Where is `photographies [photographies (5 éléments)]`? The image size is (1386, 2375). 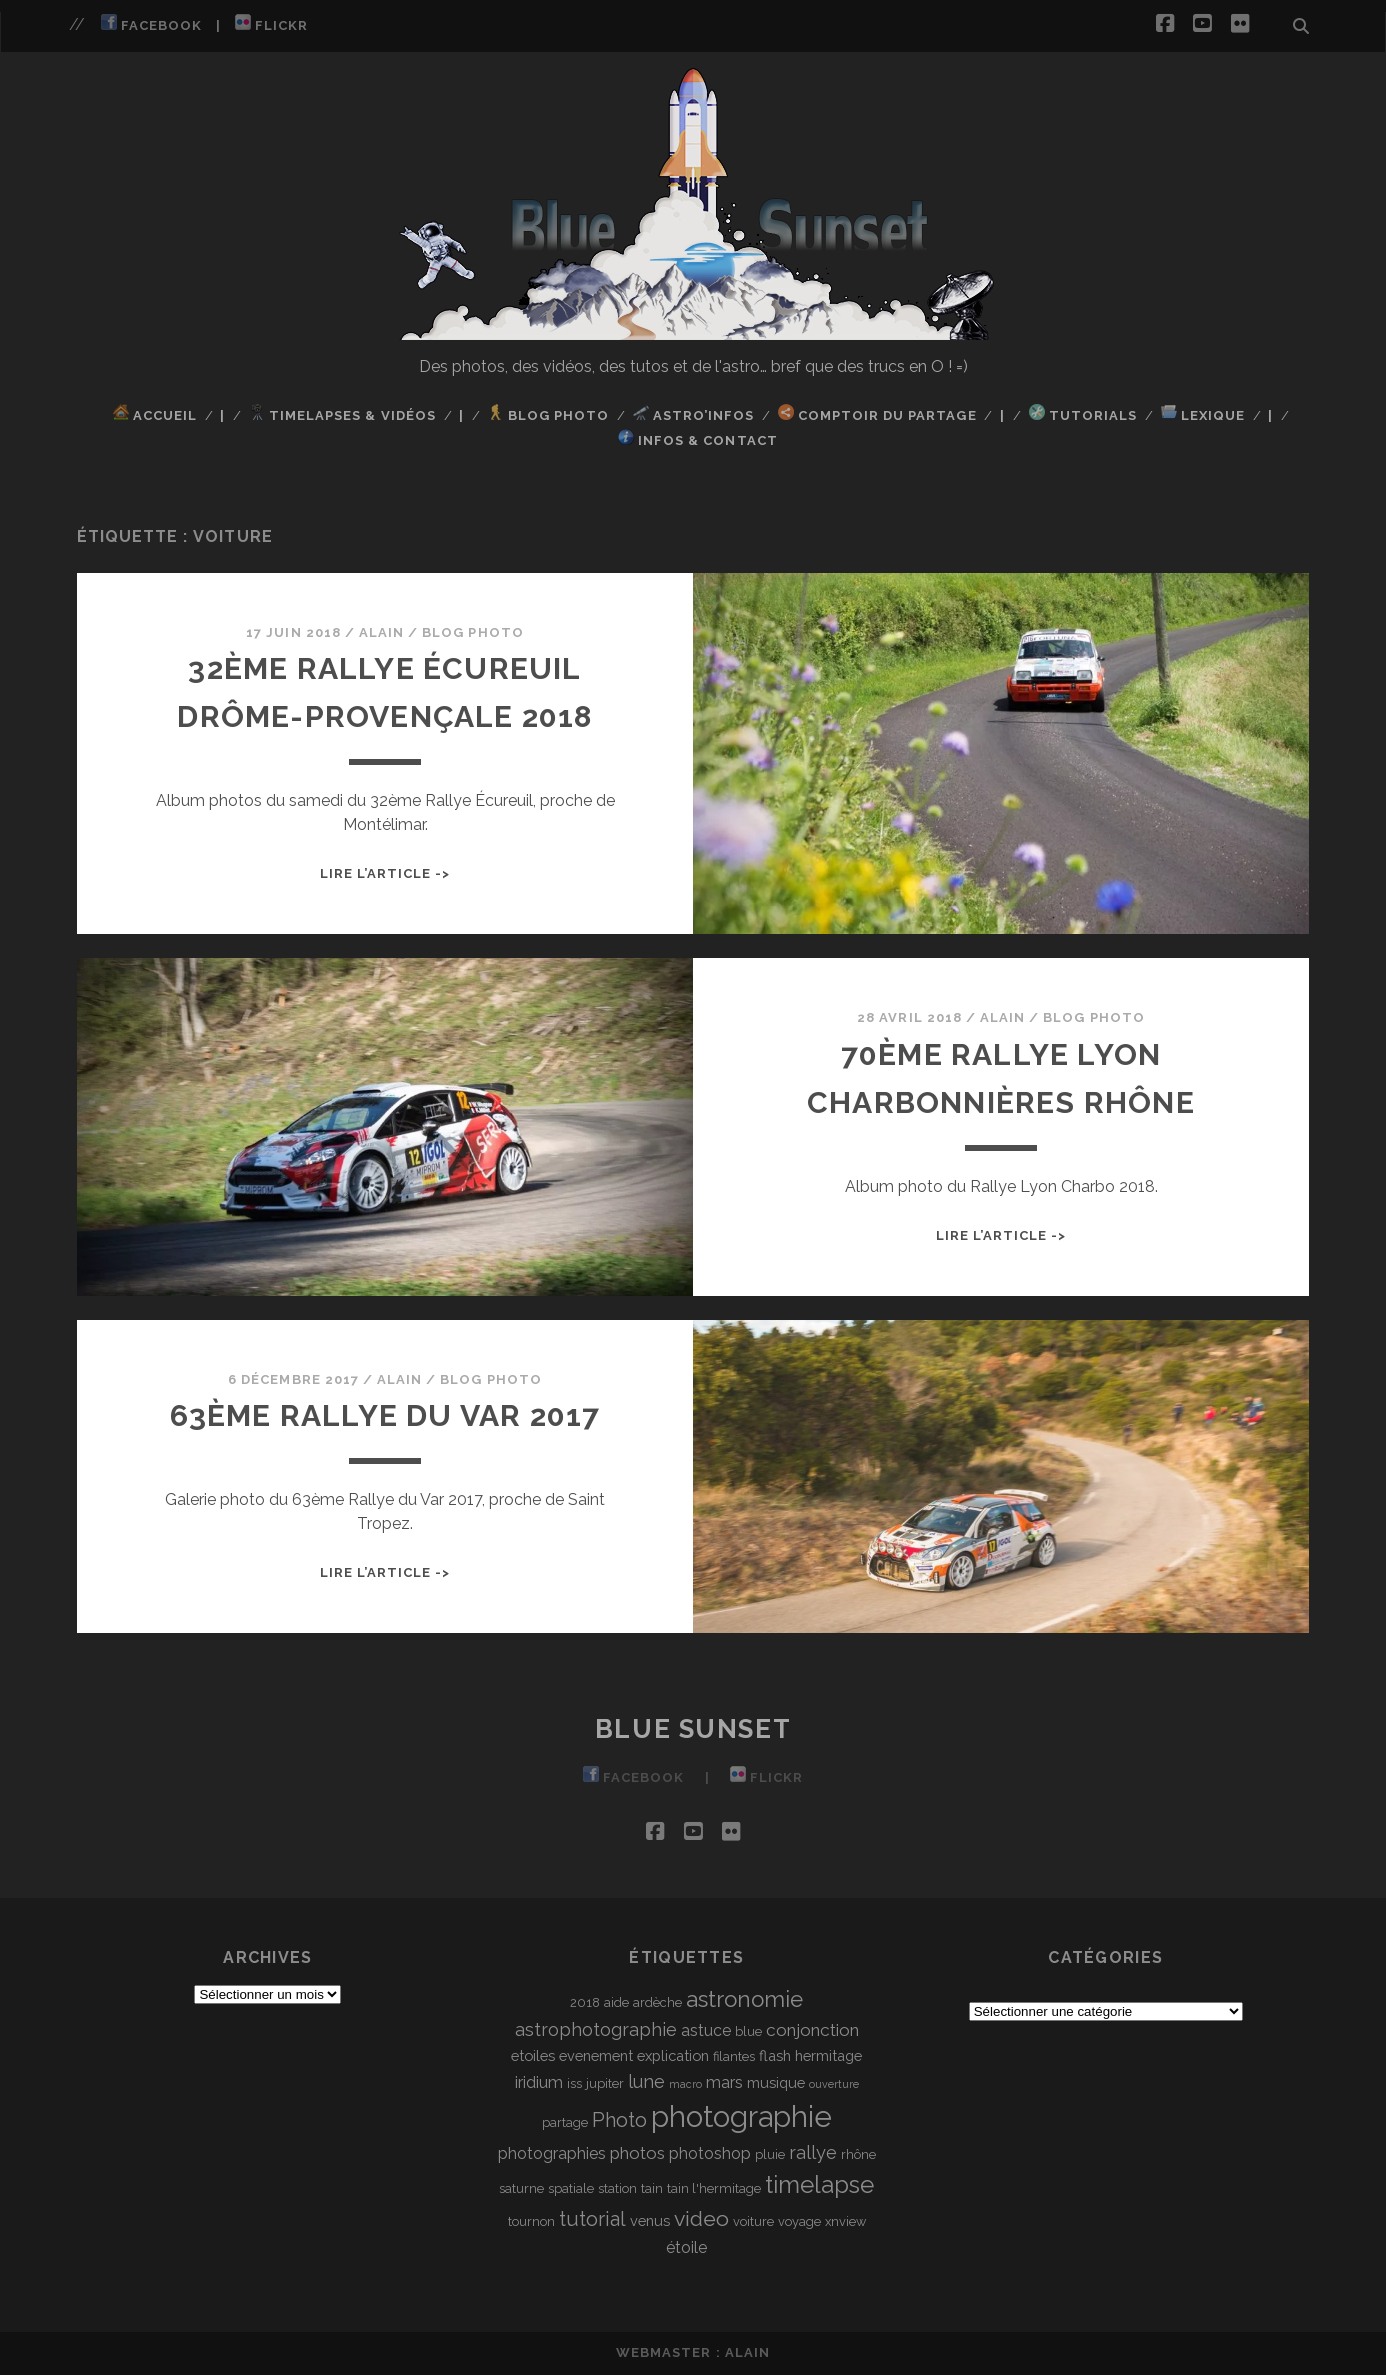 photographies [photographies (5 éléments)] is located at coordinates (552, 2153).